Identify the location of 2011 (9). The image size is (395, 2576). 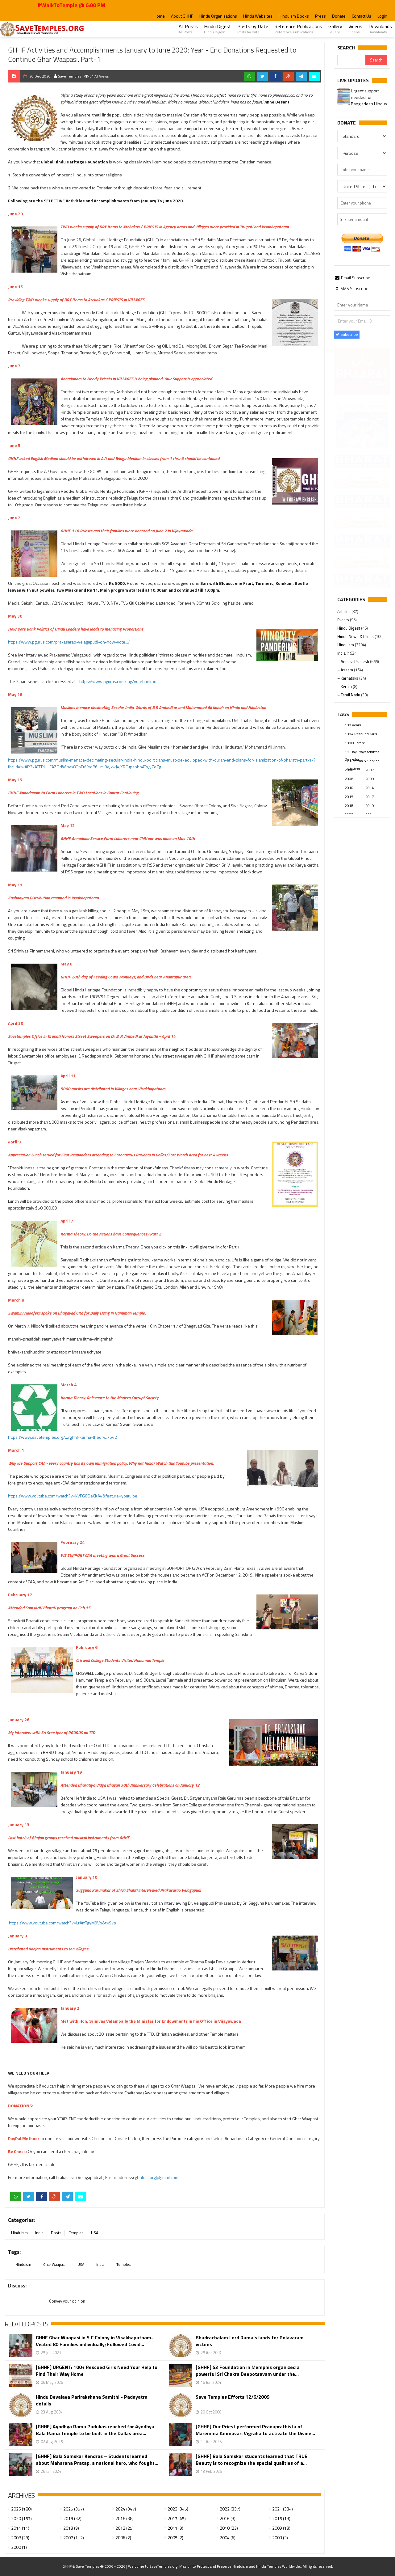
(175, 2528).